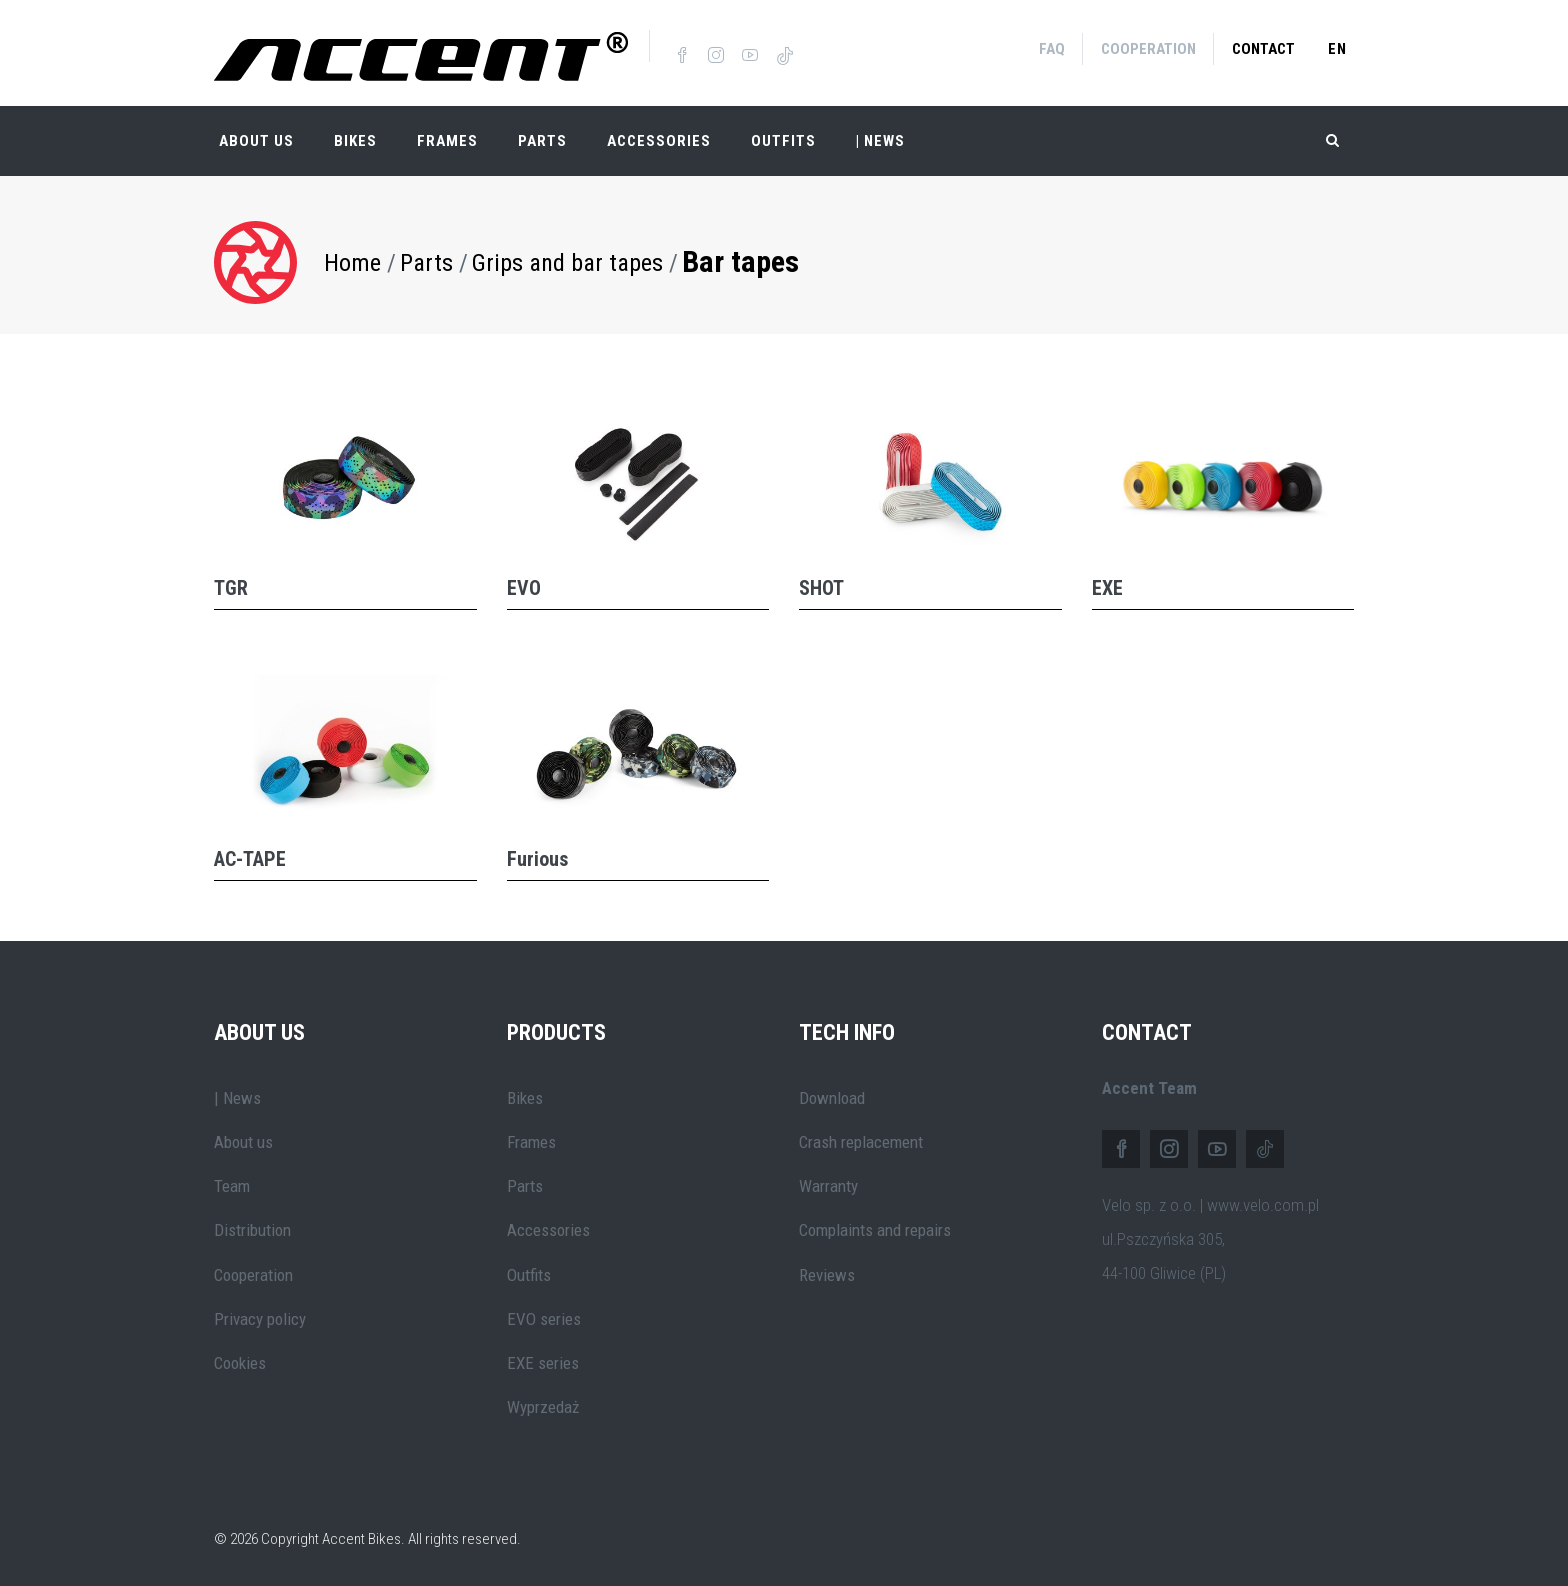  I want to click on | NEWS, so click(880, 140).